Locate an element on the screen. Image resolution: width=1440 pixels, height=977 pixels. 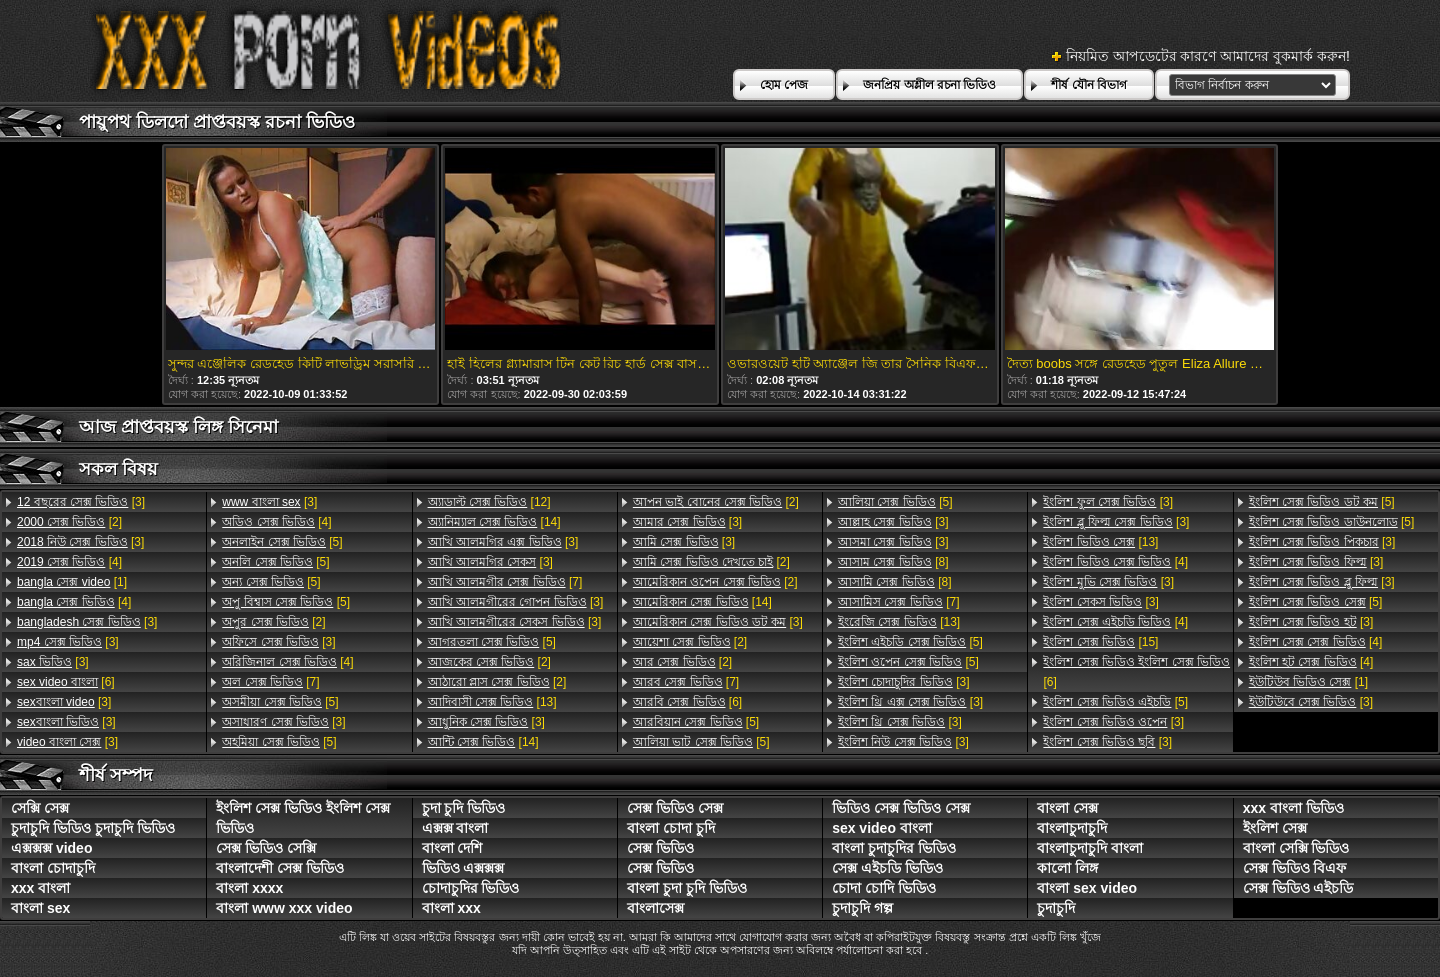
[3] is located at coordinates (81, 502).